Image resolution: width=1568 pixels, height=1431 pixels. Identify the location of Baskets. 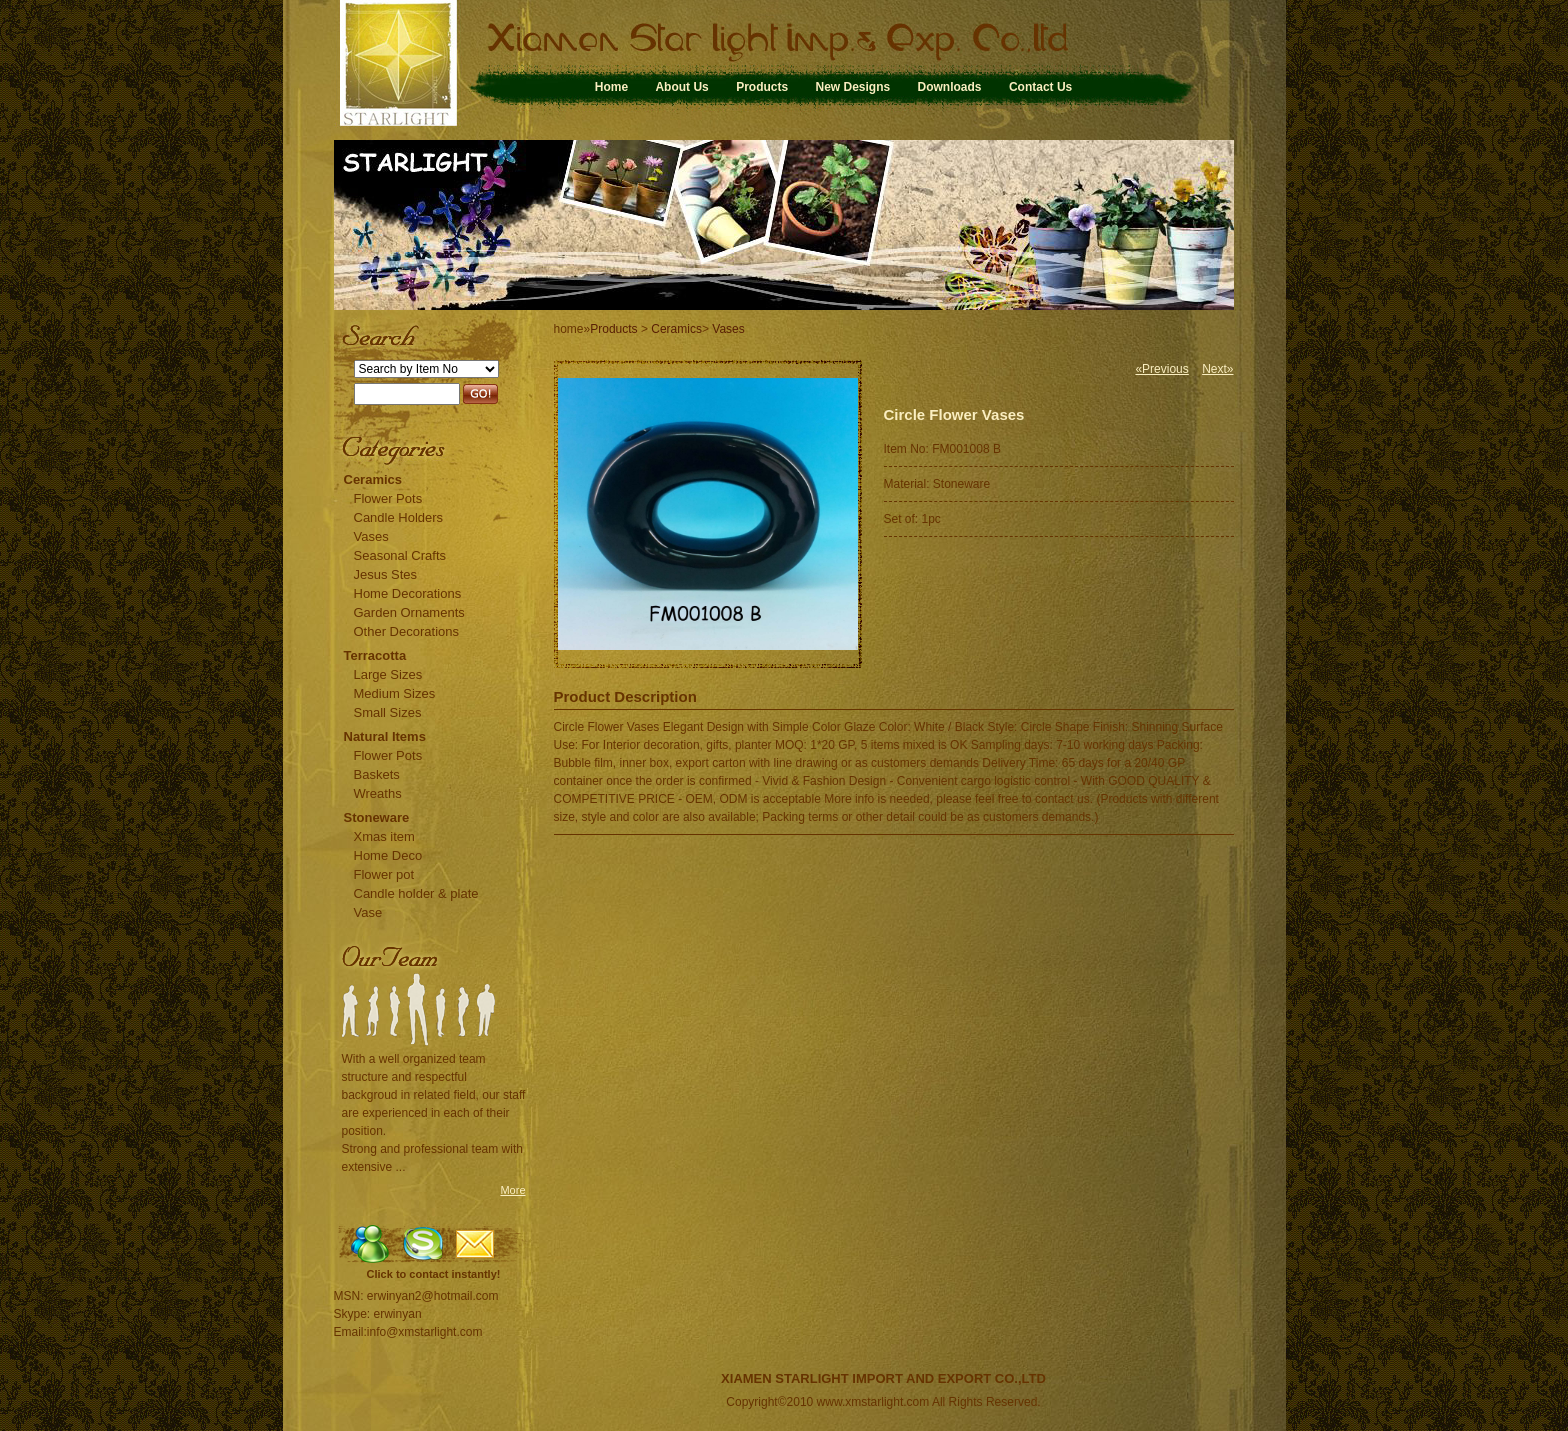
(377, 774).